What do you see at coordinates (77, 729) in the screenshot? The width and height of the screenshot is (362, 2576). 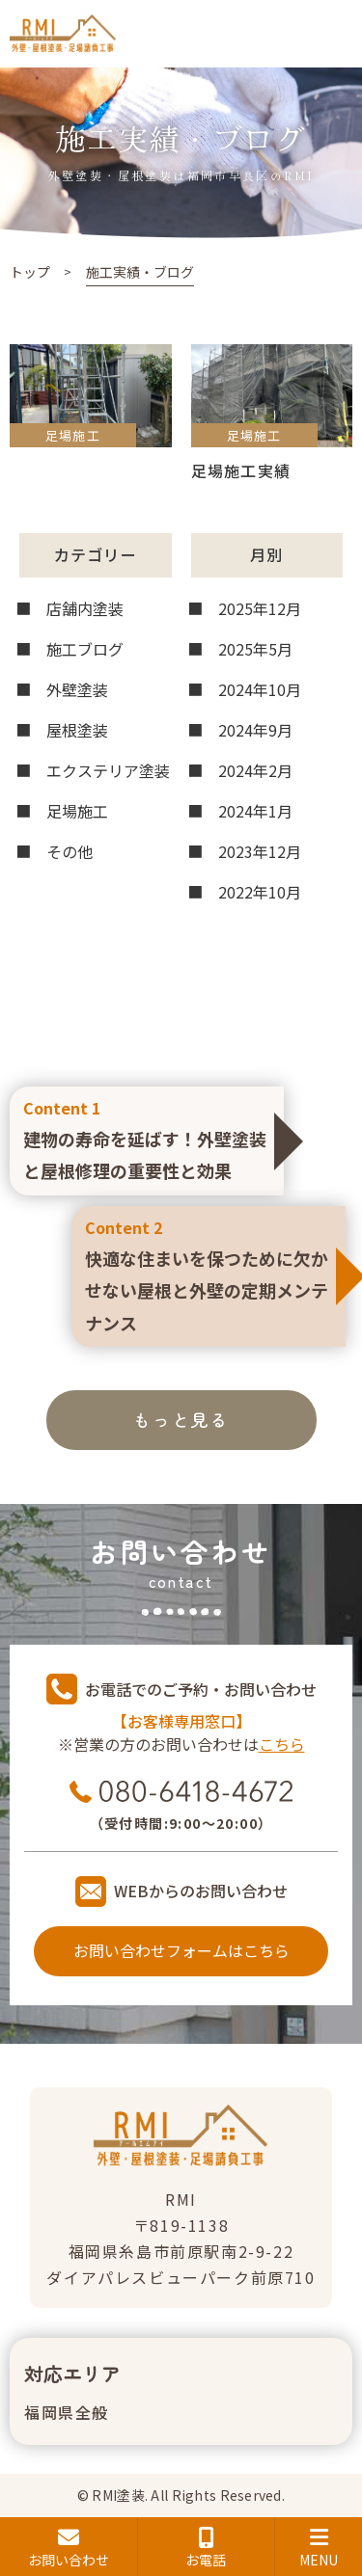 I see `屋根塗装` at bounding box center [77, 729].